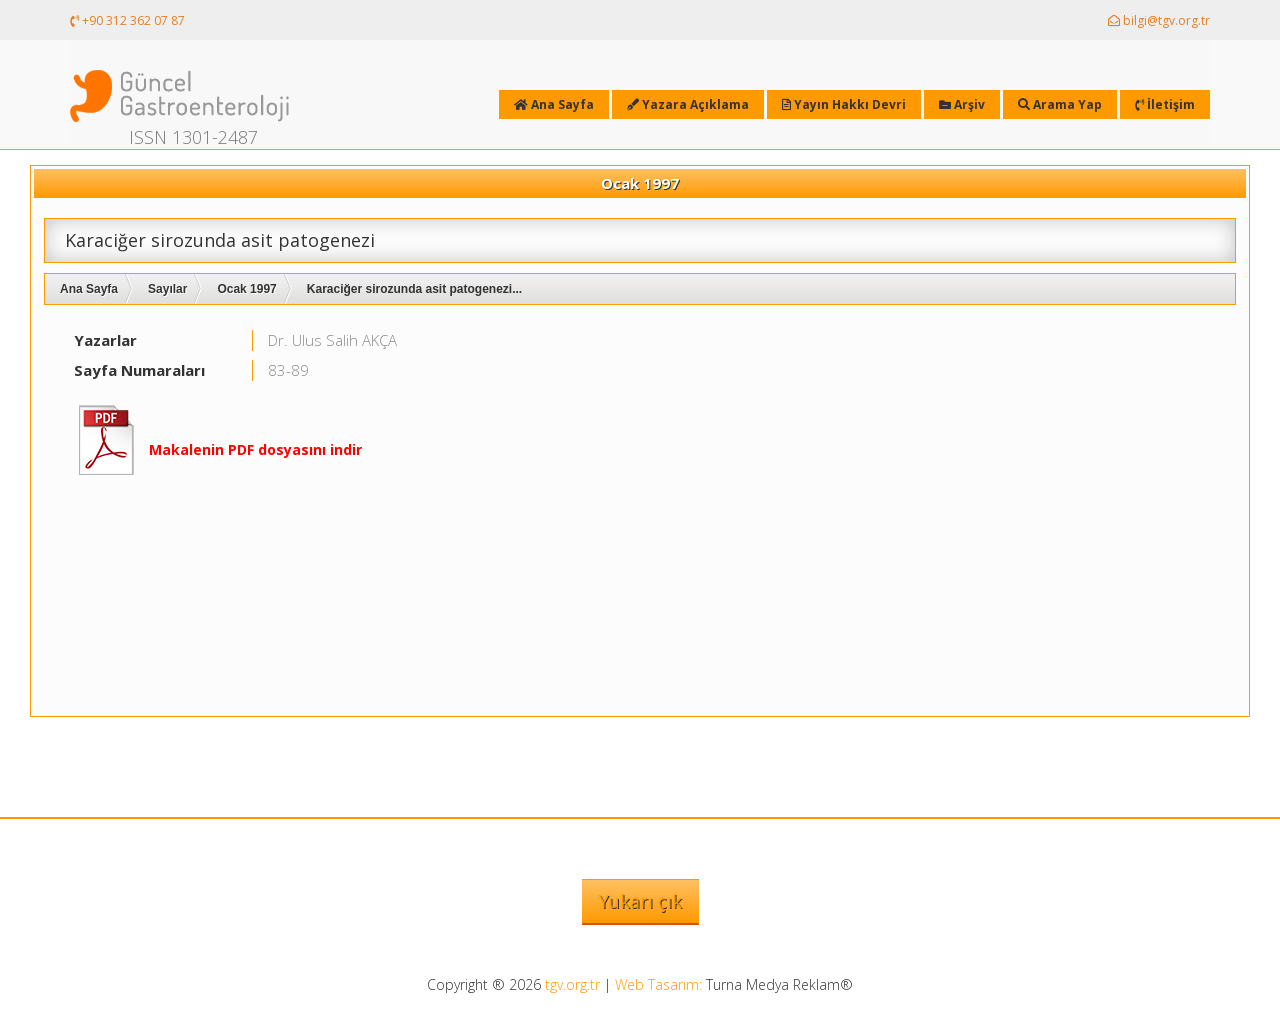 The image size is (1280, 1025). I want to click on Makalenin PDF dosyasını indir, so click(255, 449).